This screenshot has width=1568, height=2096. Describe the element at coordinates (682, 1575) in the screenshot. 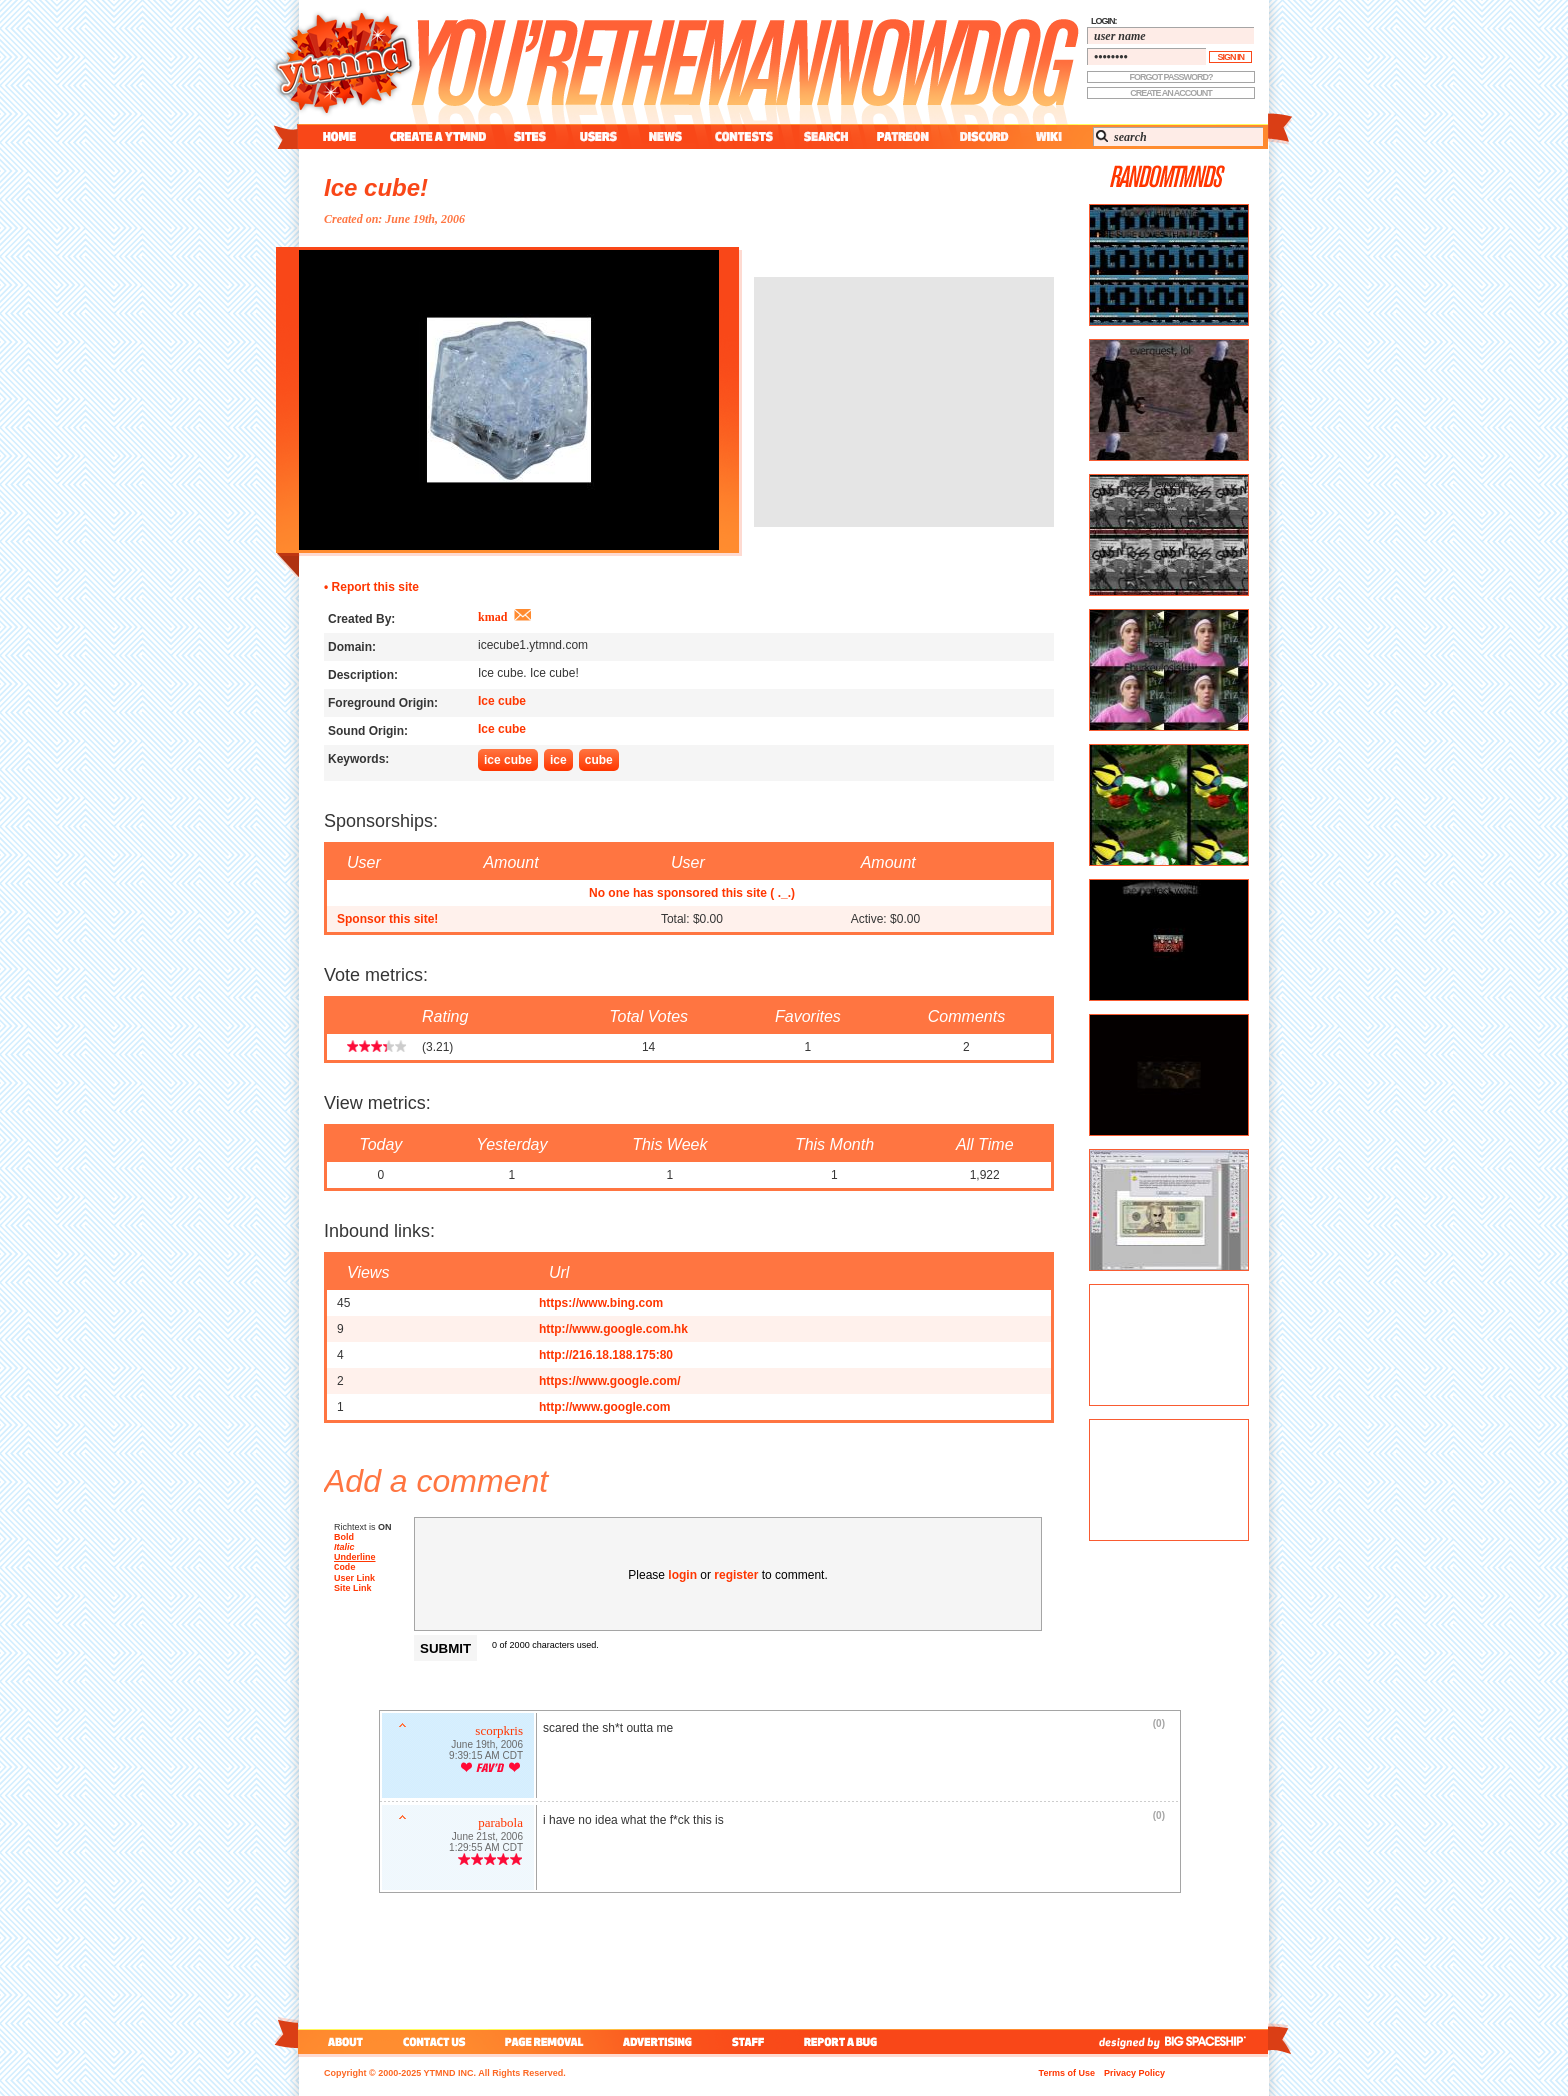

I see `login` at that location.